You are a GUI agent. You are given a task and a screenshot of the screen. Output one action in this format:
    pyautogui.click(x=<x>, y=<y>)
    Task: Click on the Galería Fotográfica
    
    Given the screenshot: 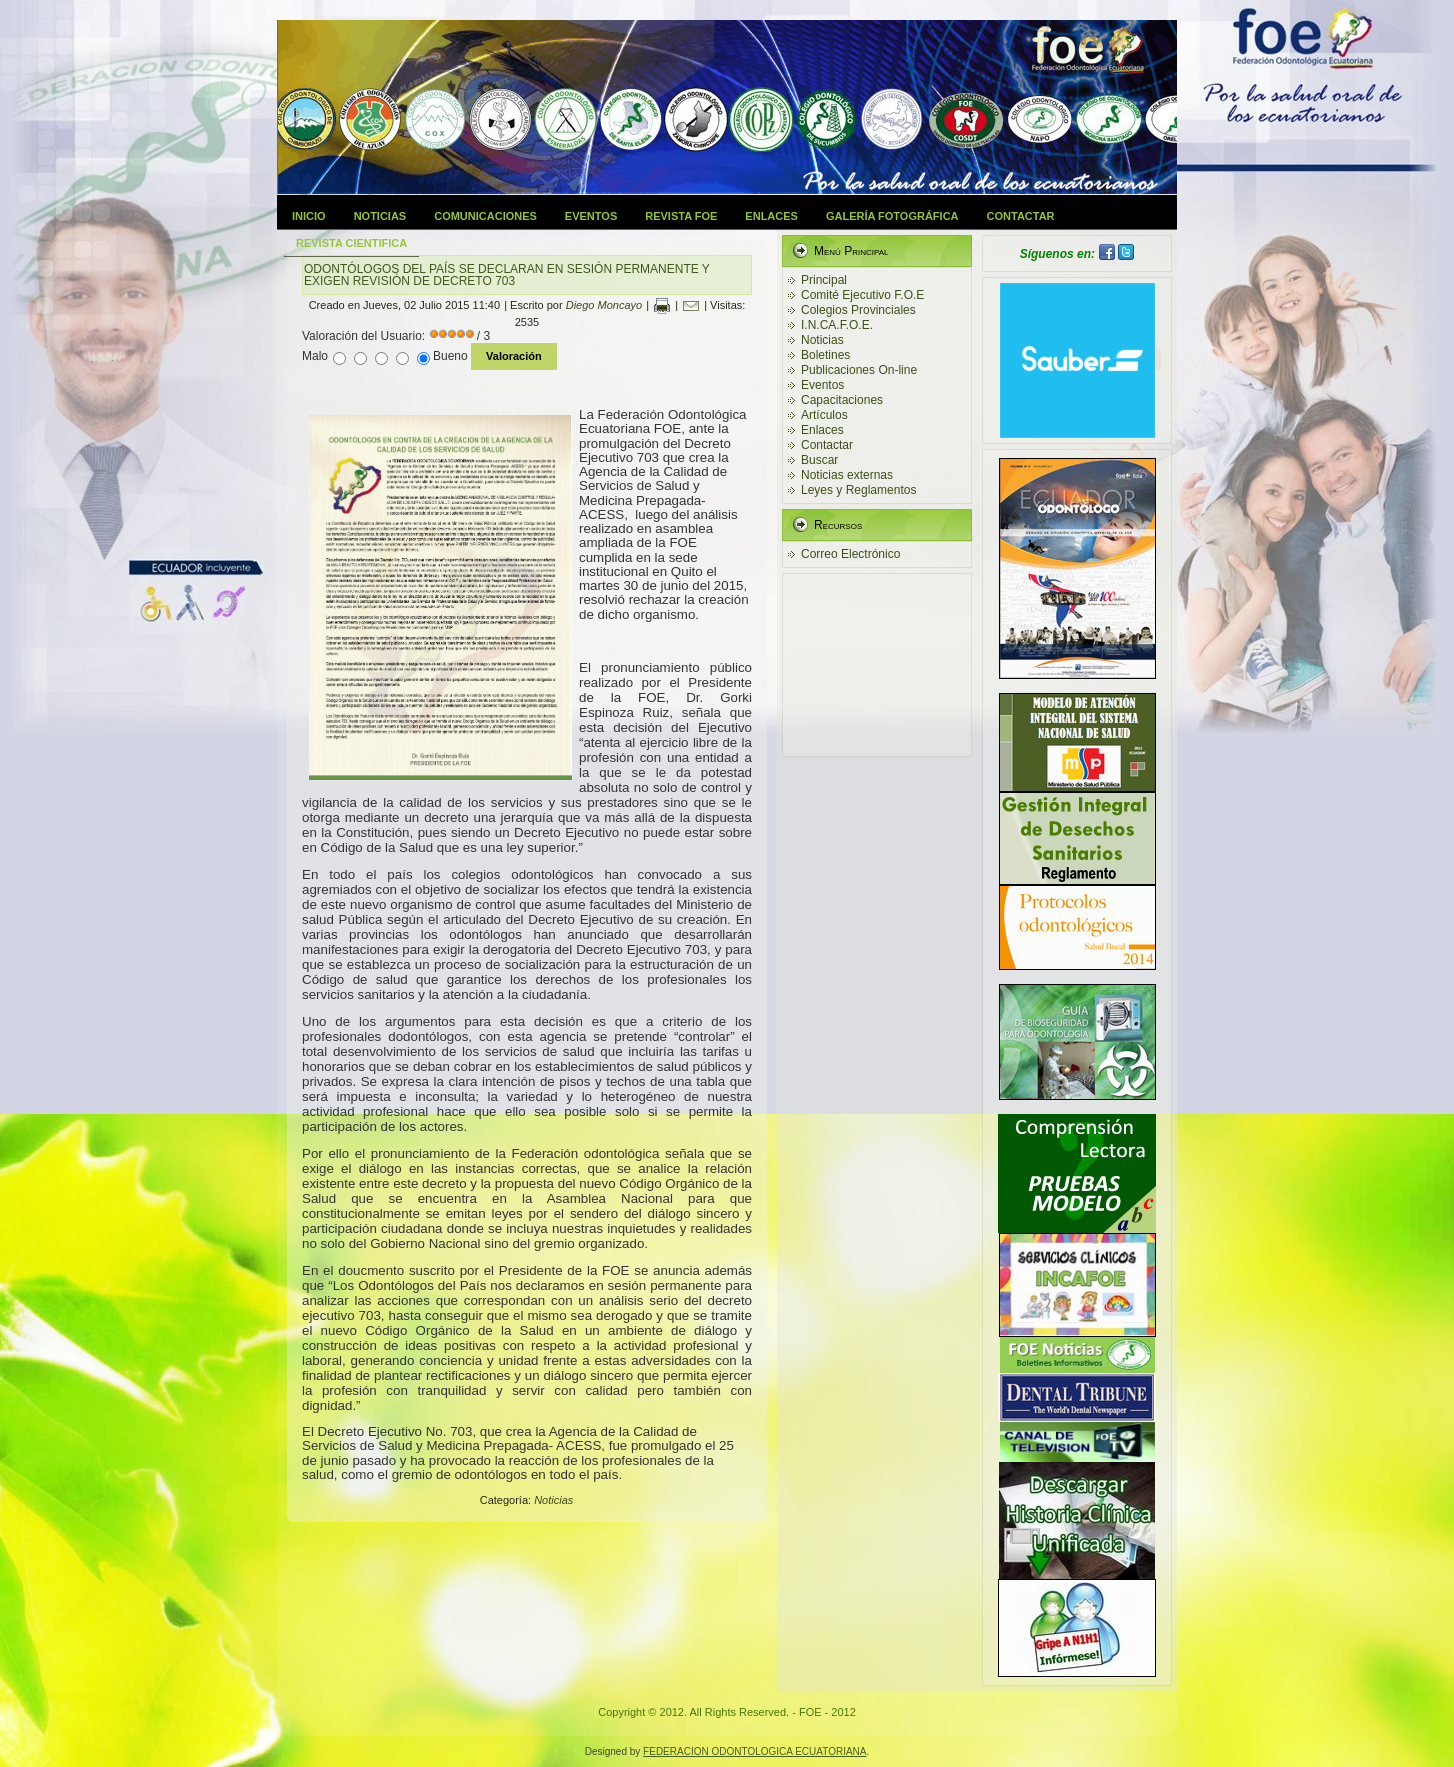 What is the action you would take?
    pyautogui.click(x=892, y=216)
    